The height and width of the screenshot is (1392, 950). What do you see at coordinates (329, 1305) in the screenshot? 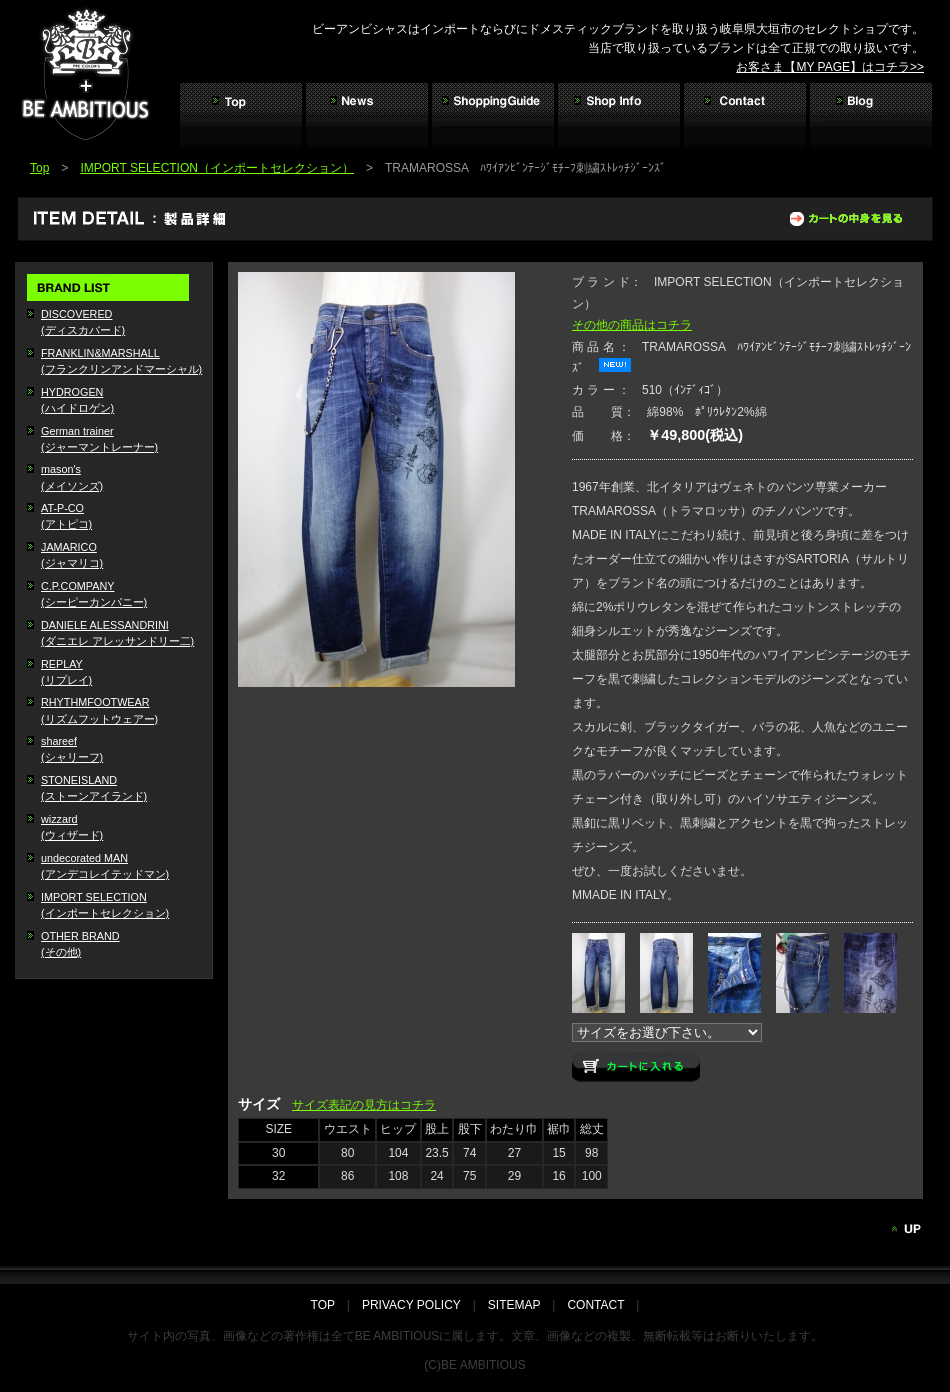
I see `TOP` at bounding box center [329, 1305].